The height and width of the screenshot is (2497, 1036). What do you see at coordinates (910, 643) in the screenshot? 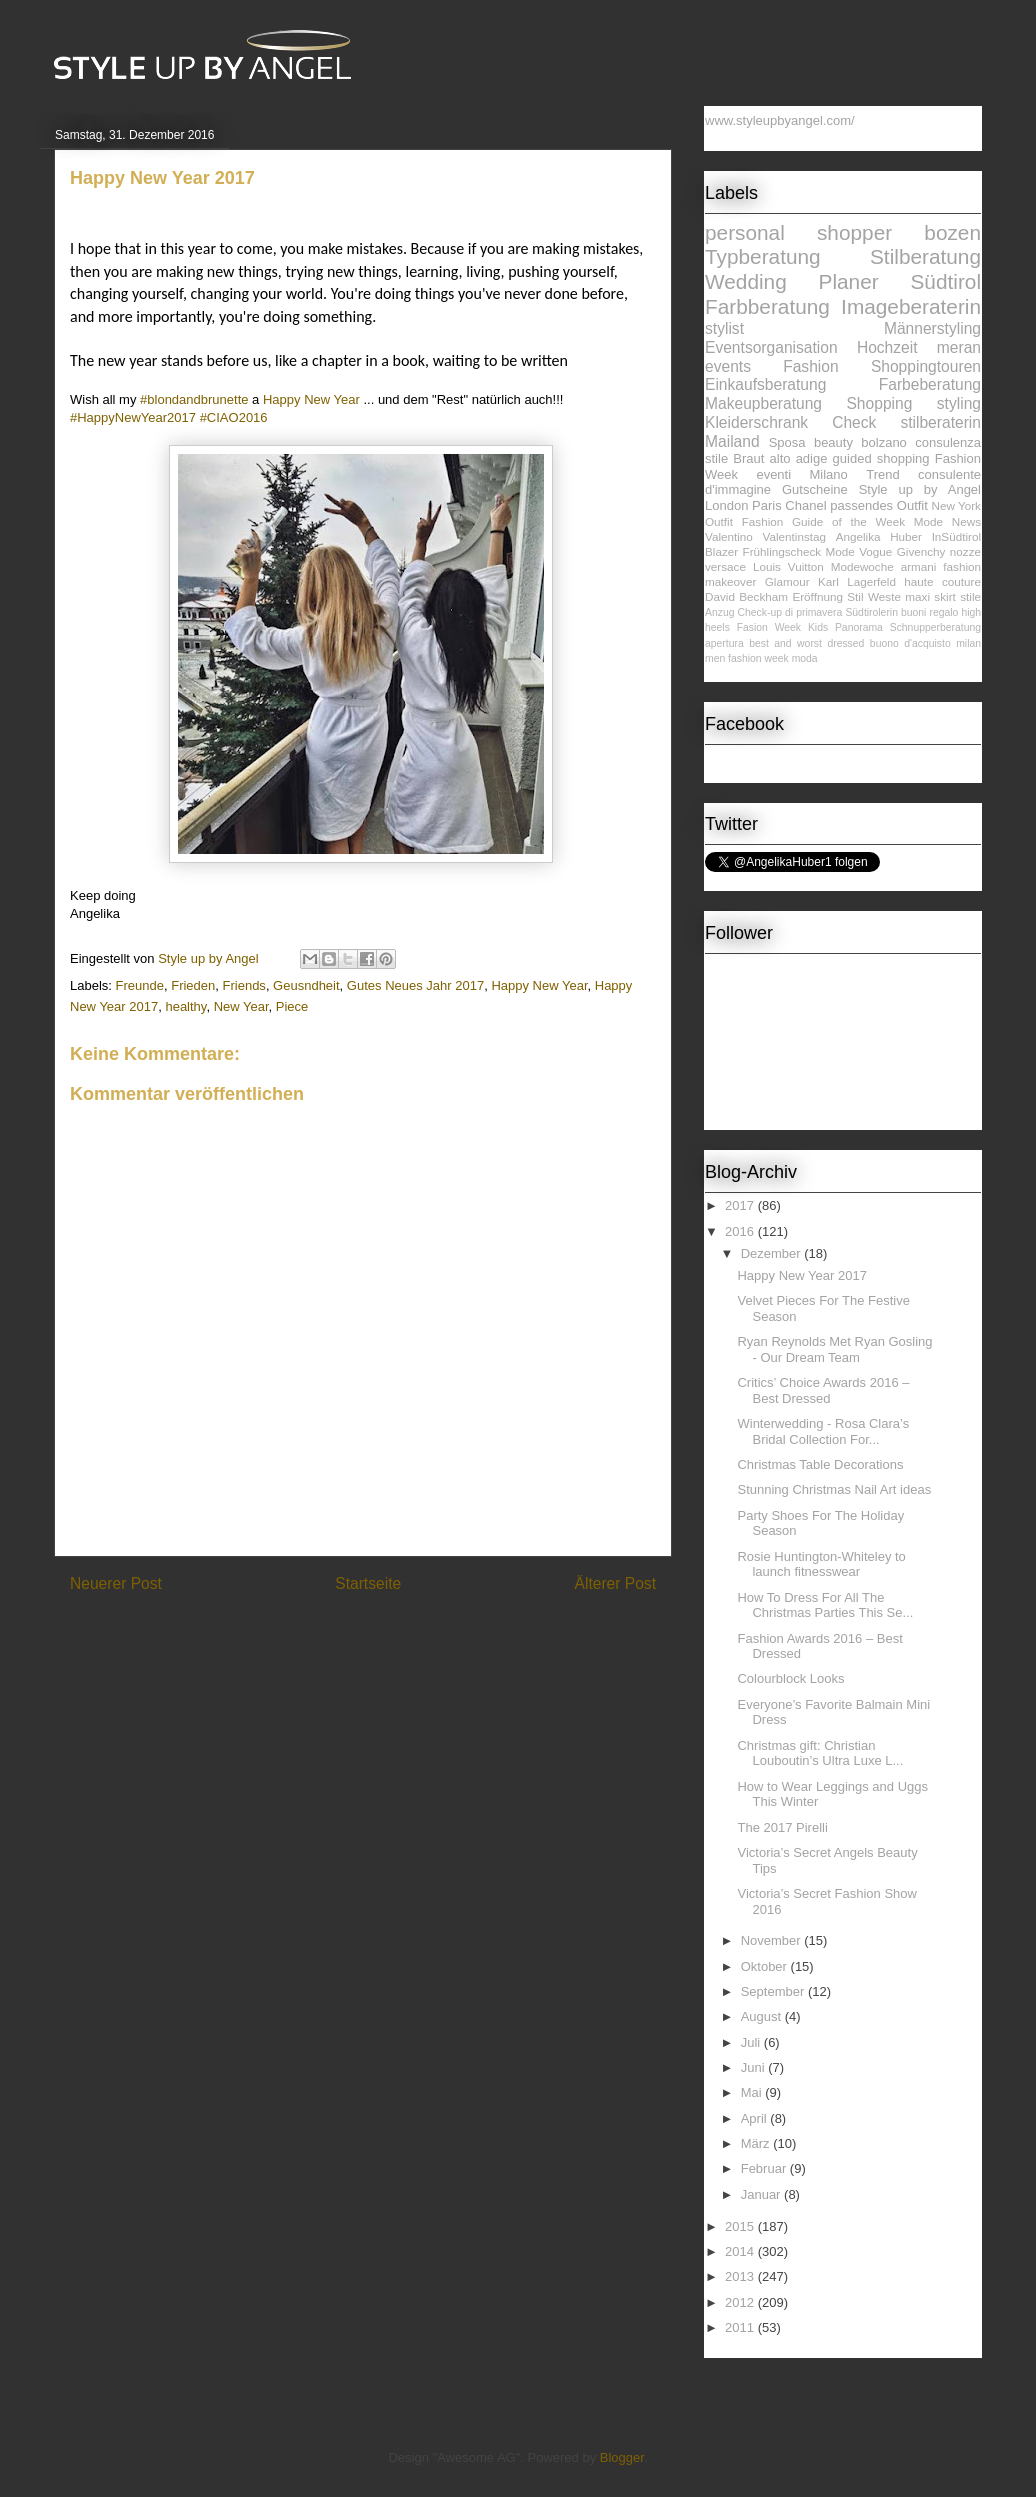
I see `buono d'acquisto` at bounding box center [910, 643].